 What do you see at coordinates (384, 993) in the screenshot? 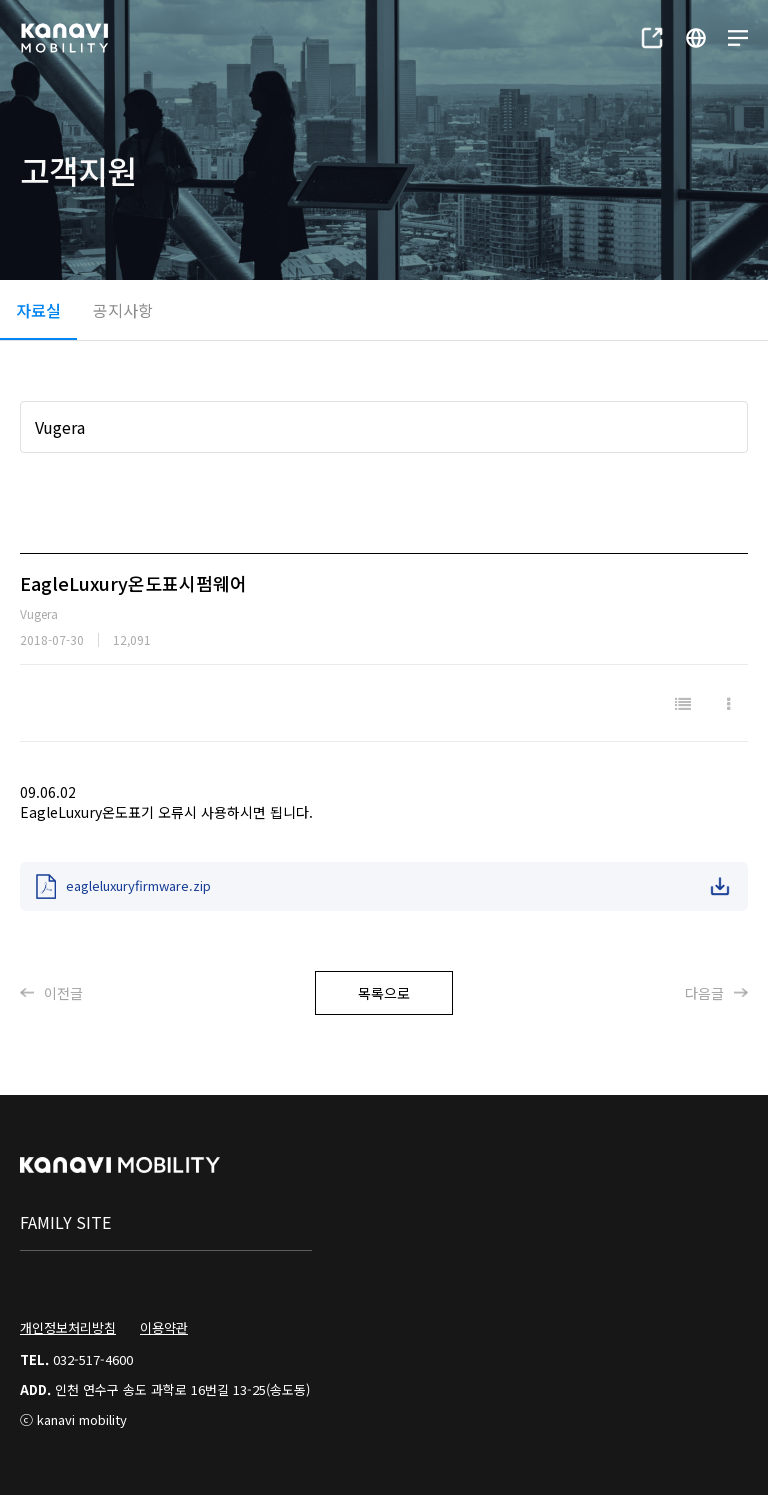
I see `목록으로` at bounding box center [384, 993].